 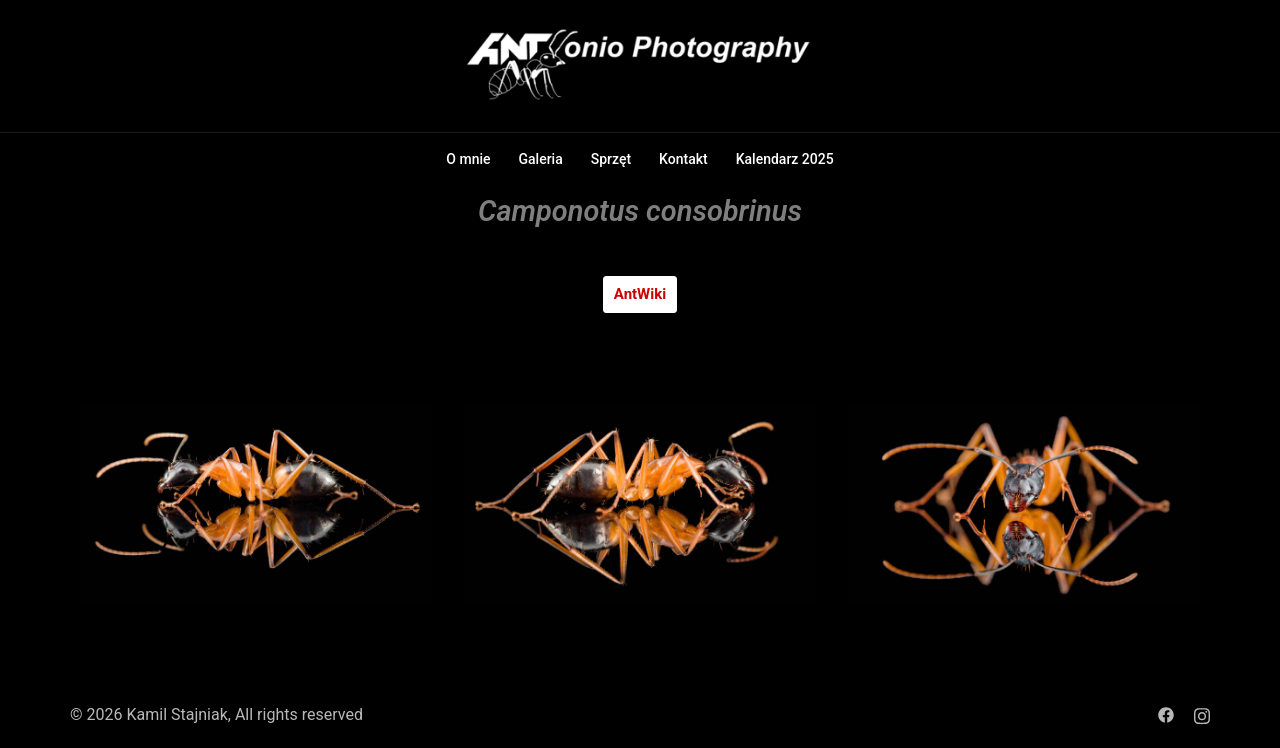 What do you see at coordinates (541, 159) in the screenshot?
I see `Galeria` at bounding box center [541, 159].